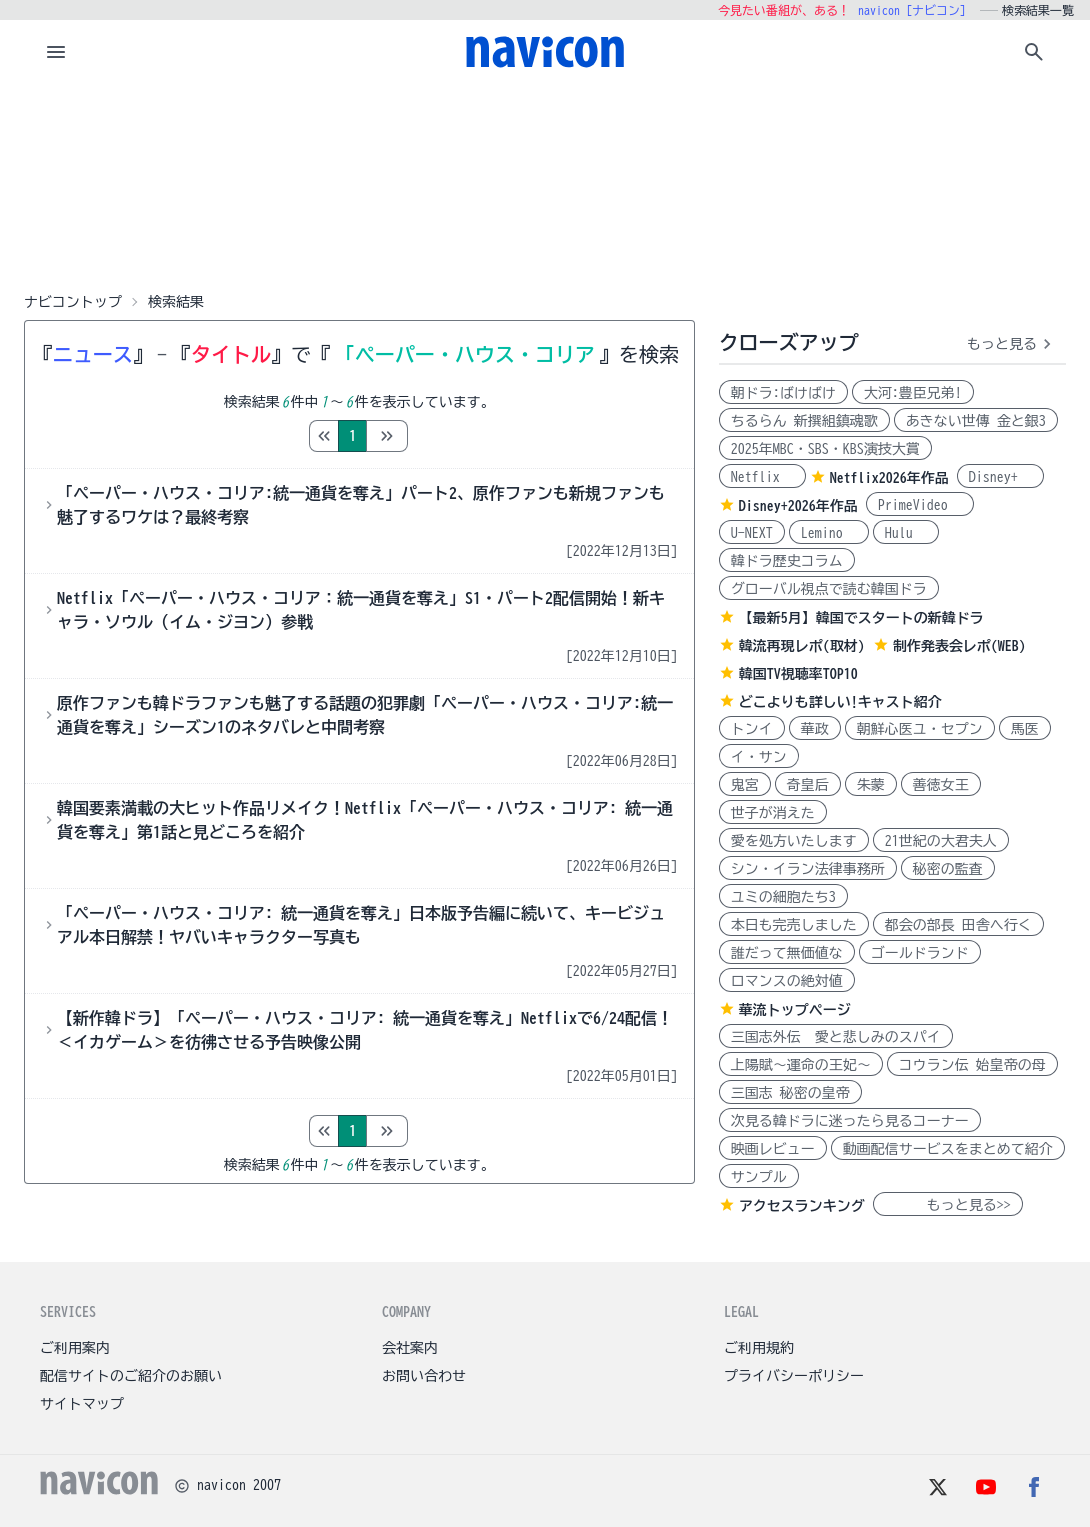 Image resolution: width=1090 pixels, height=1527 pixels. Describe the element at coordinates (941, 841) in the screenshot. I see `21世紀の大君夫人` at that location.